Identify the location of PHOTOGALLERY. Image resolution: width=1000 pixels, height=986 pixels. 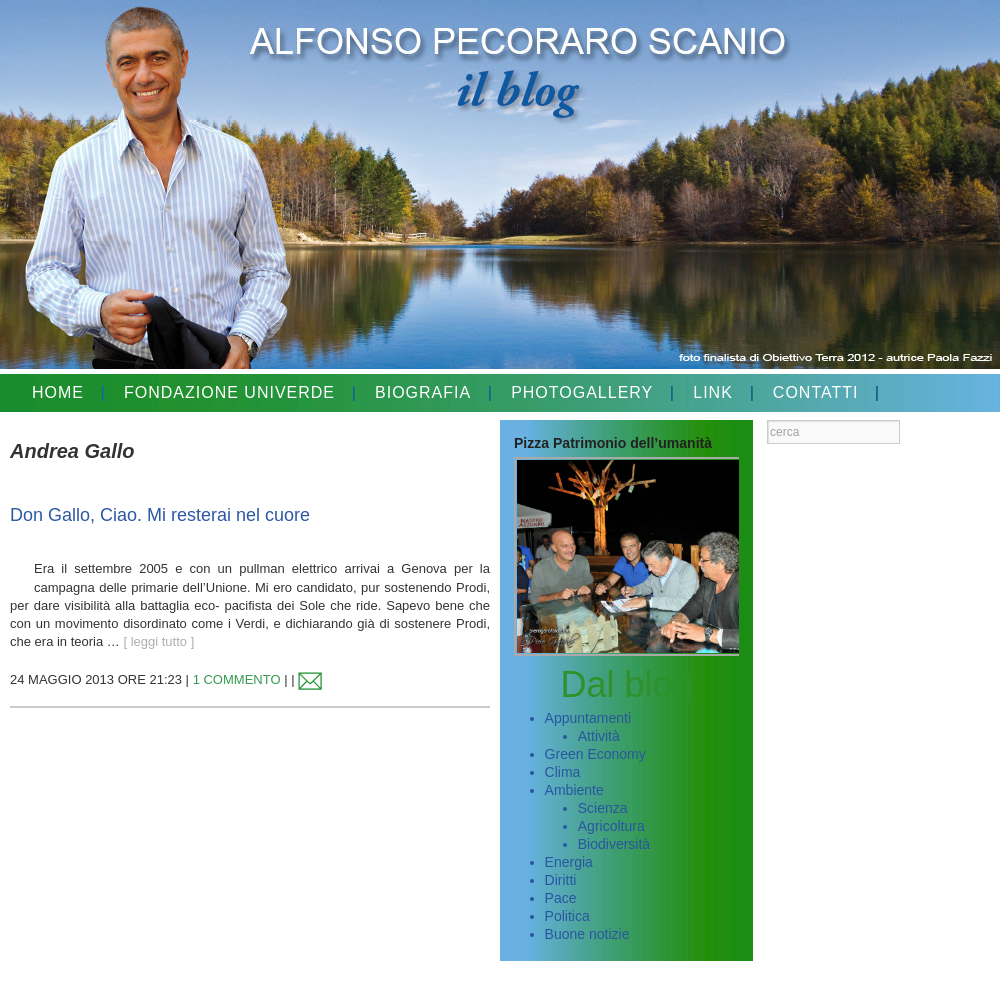
(582, 392).